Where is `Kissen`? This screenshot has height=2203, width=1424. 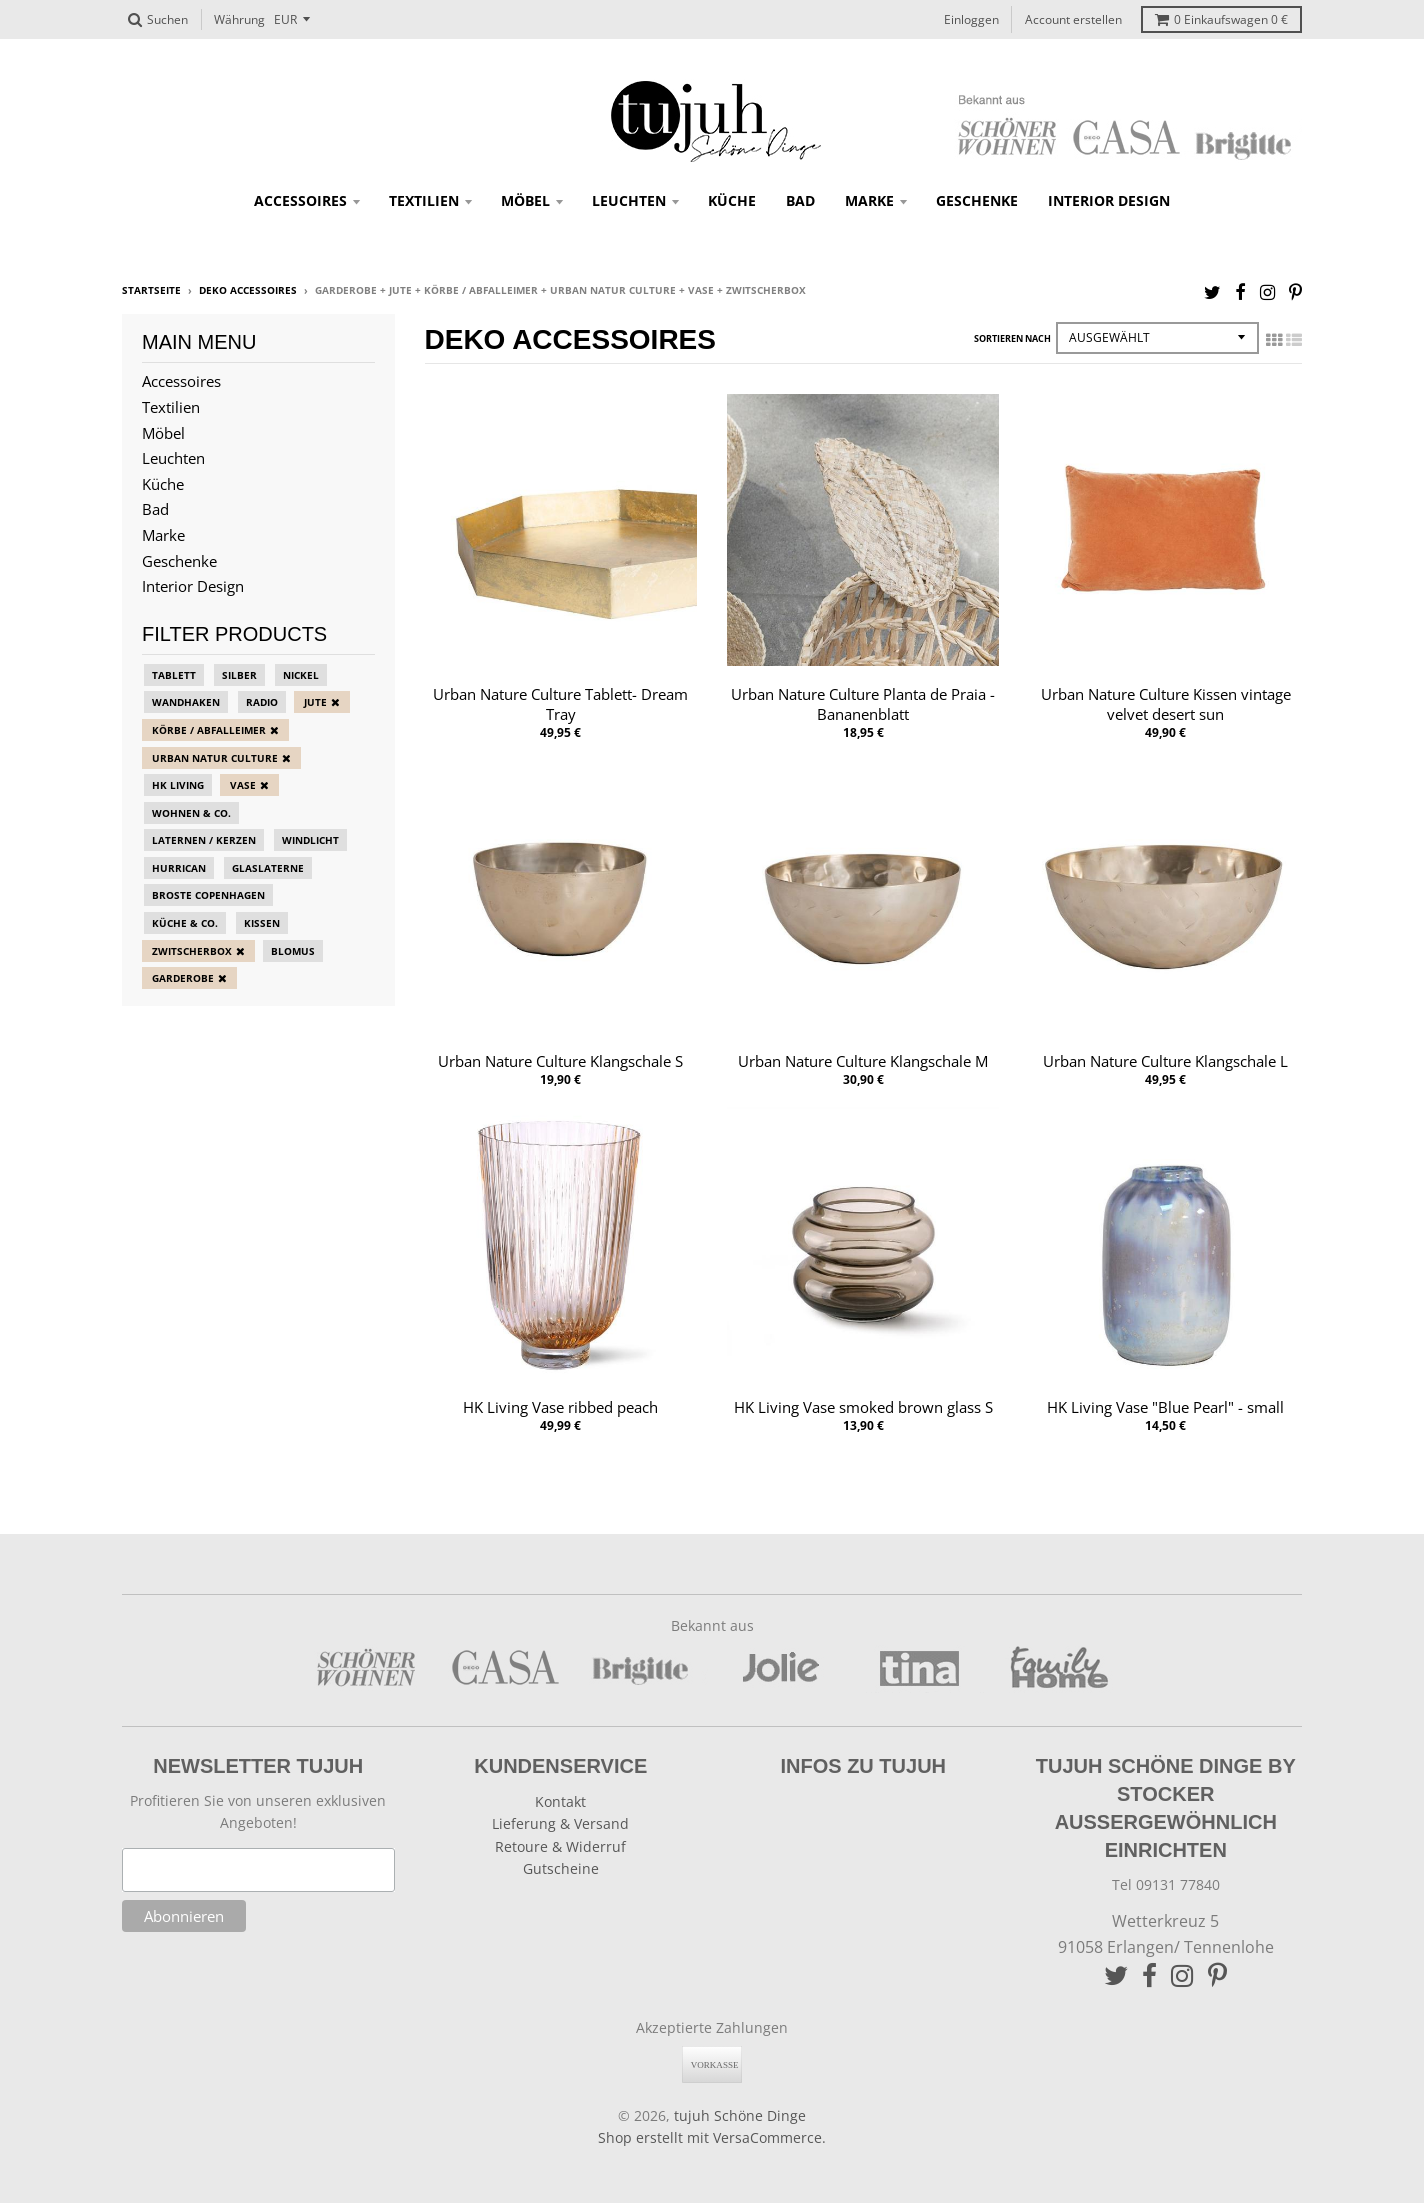 Kissen is located at coordinates (262, 923).